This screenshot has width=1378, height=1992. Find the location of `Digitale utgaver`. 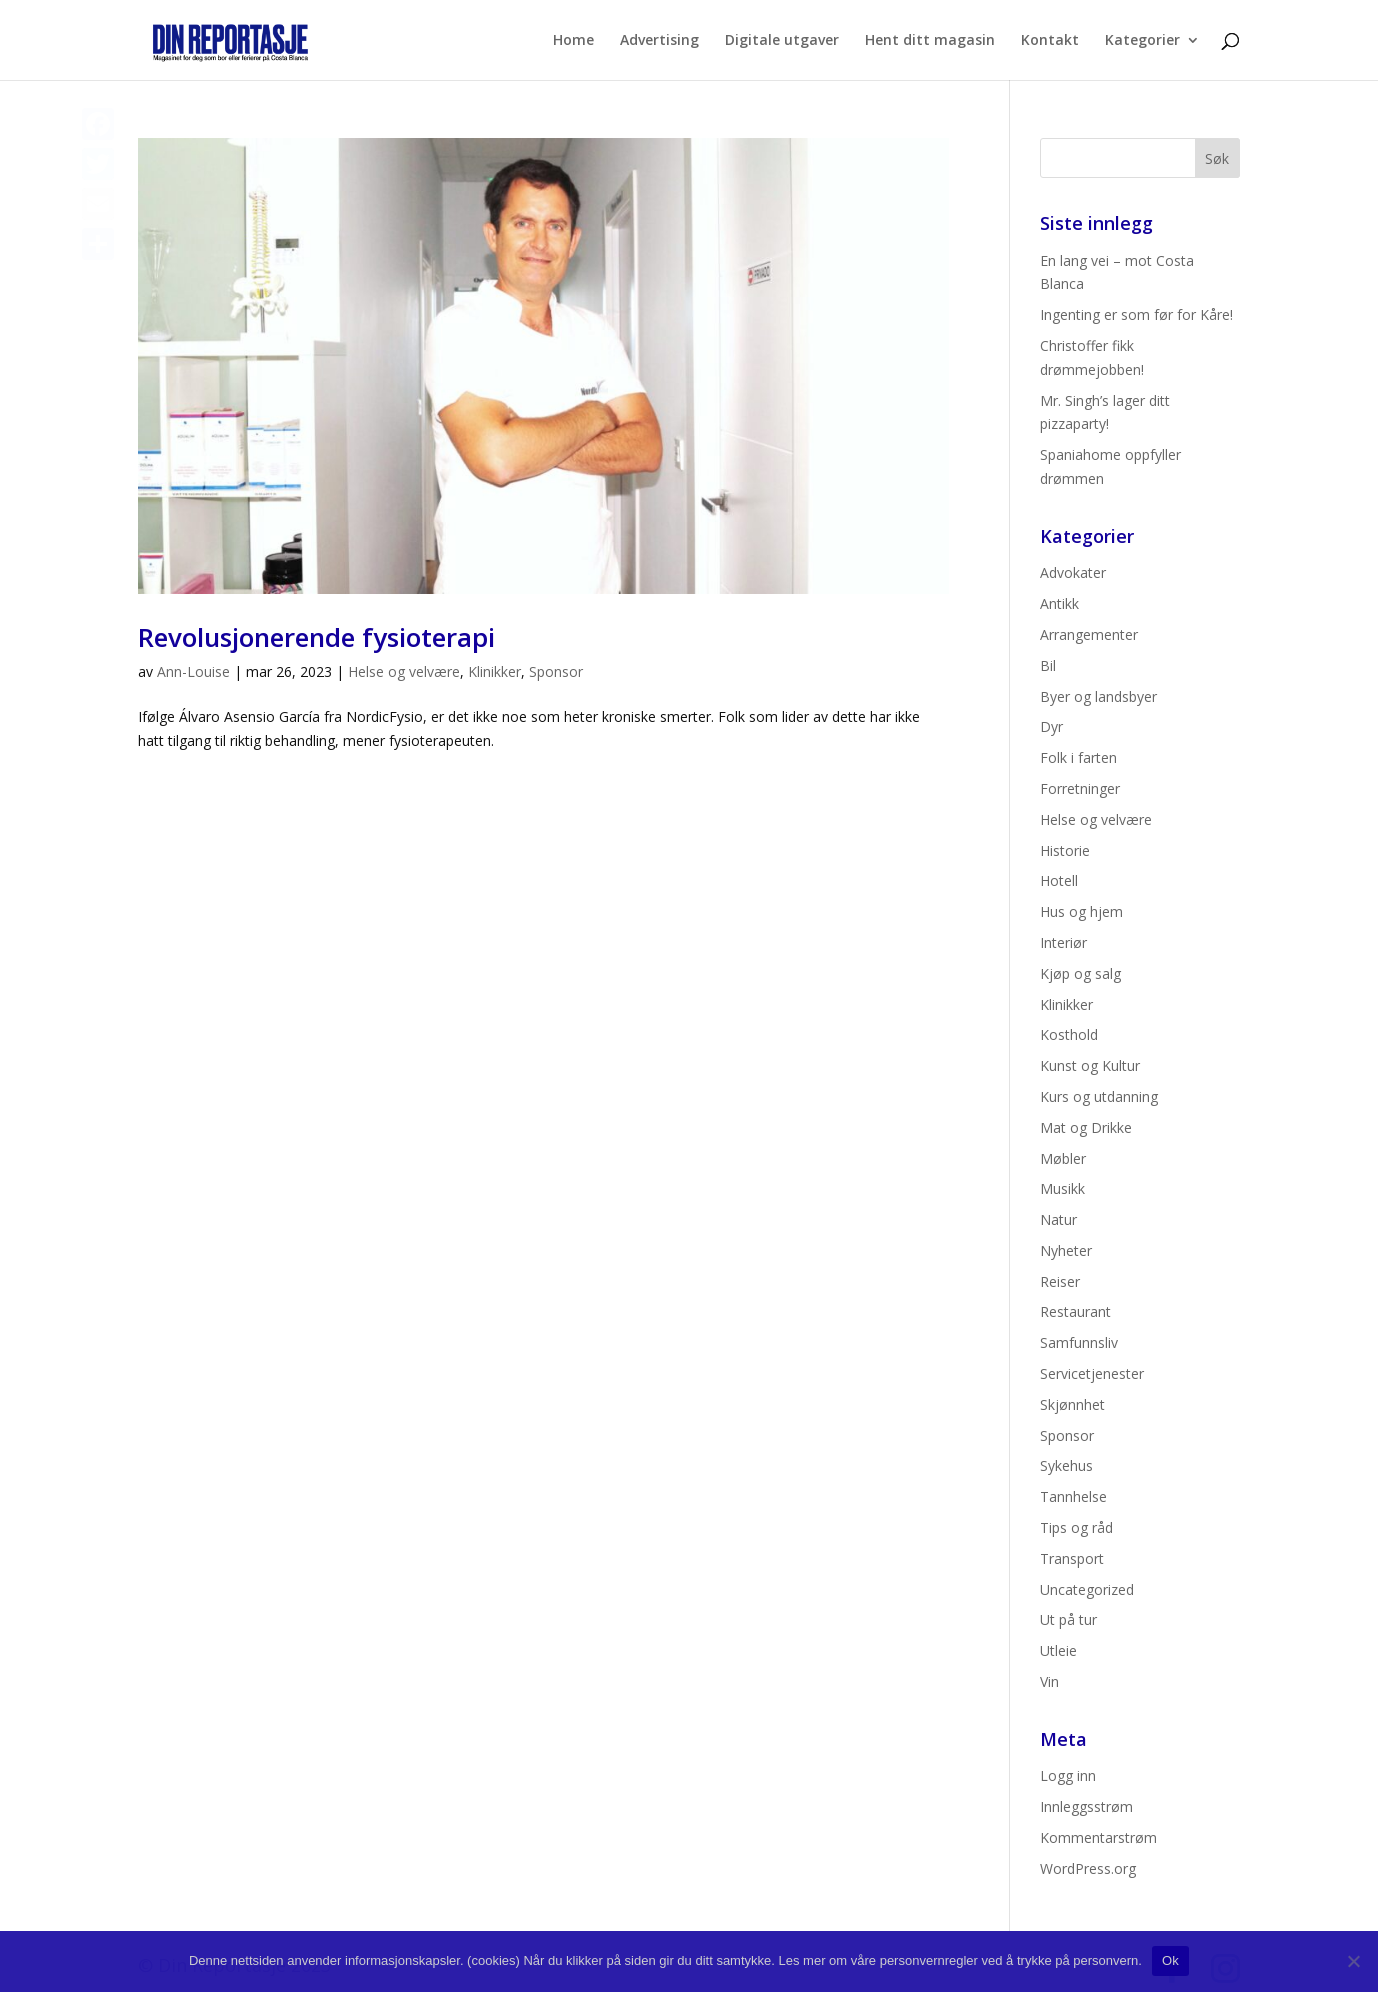

Digitale utgaver is located at coordinates (782, 41).